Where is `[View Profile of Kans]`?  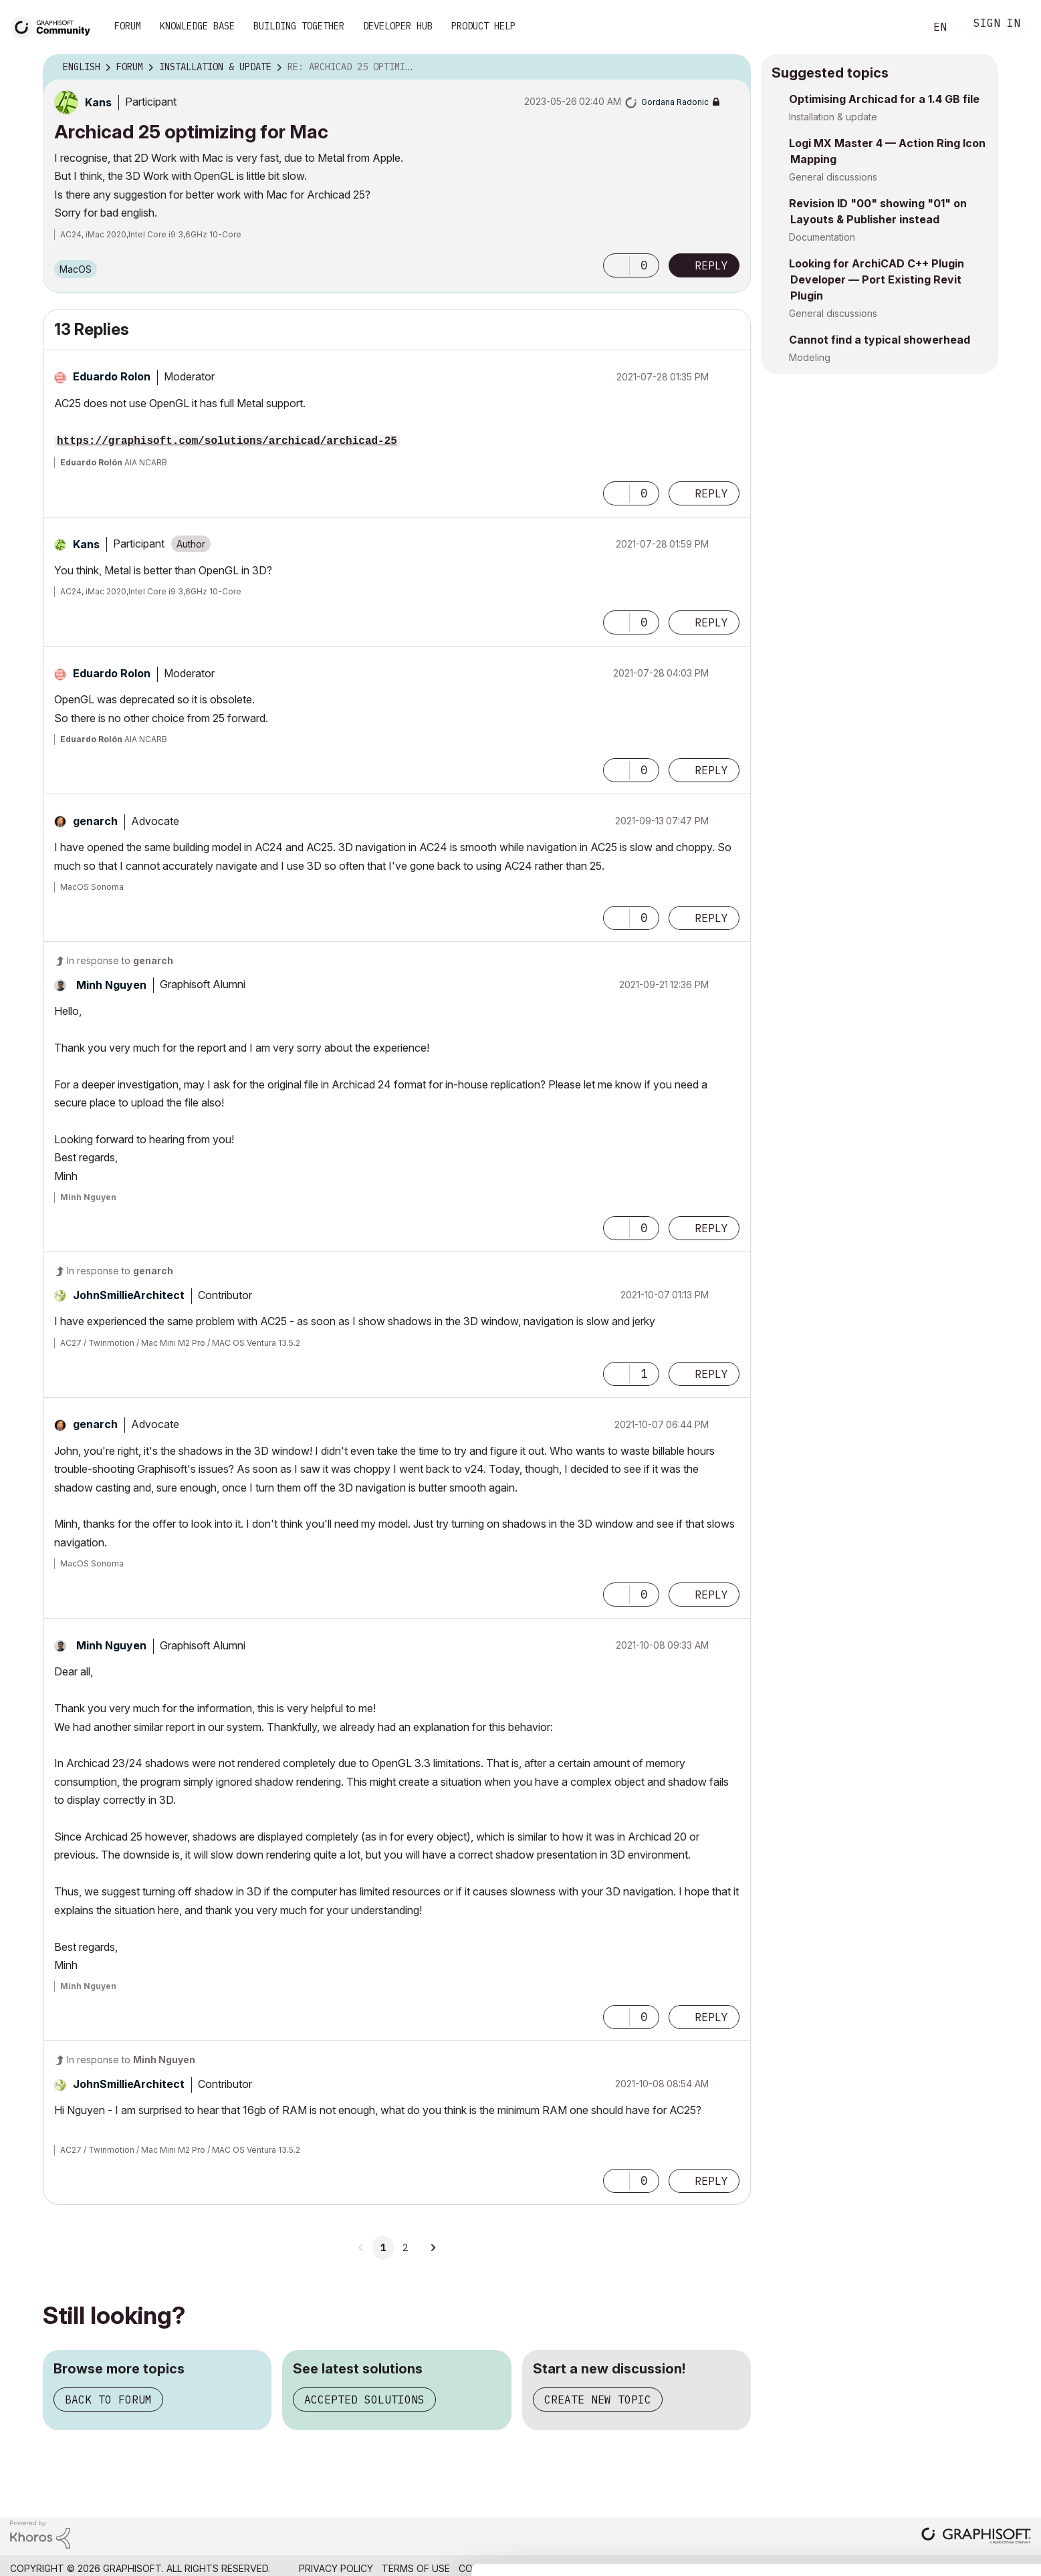 [View Profile of Kans] is located at coordinates (98, 102).